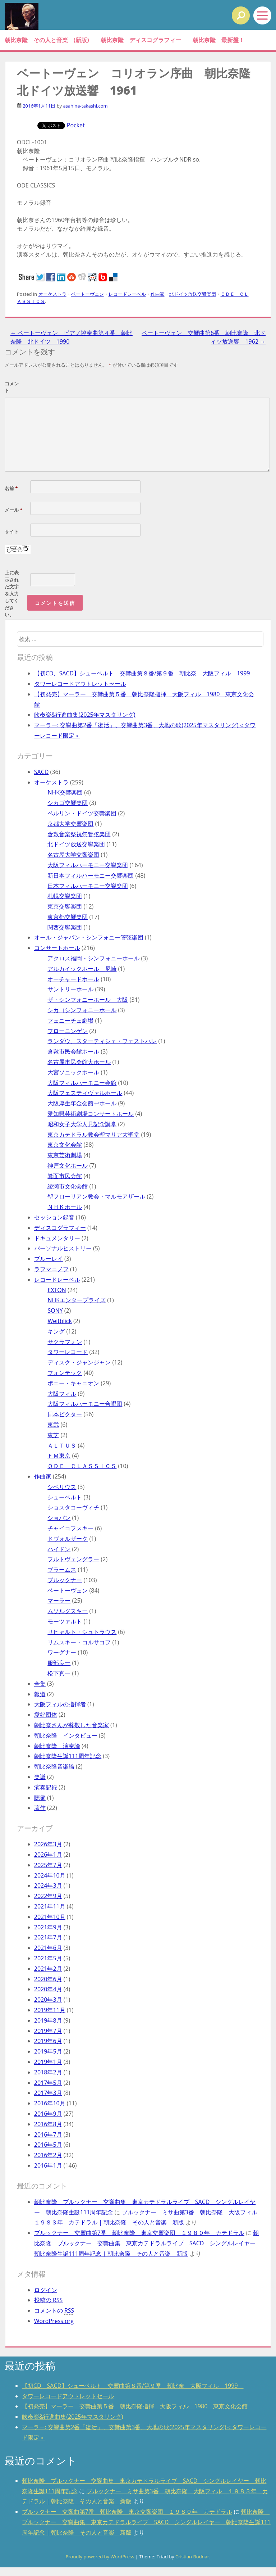  What do you see at coordinates (96, 1196) in the screenshot?
I see `聖フローリアン教会・マルモアザール` at bounding box center [96, 1196].